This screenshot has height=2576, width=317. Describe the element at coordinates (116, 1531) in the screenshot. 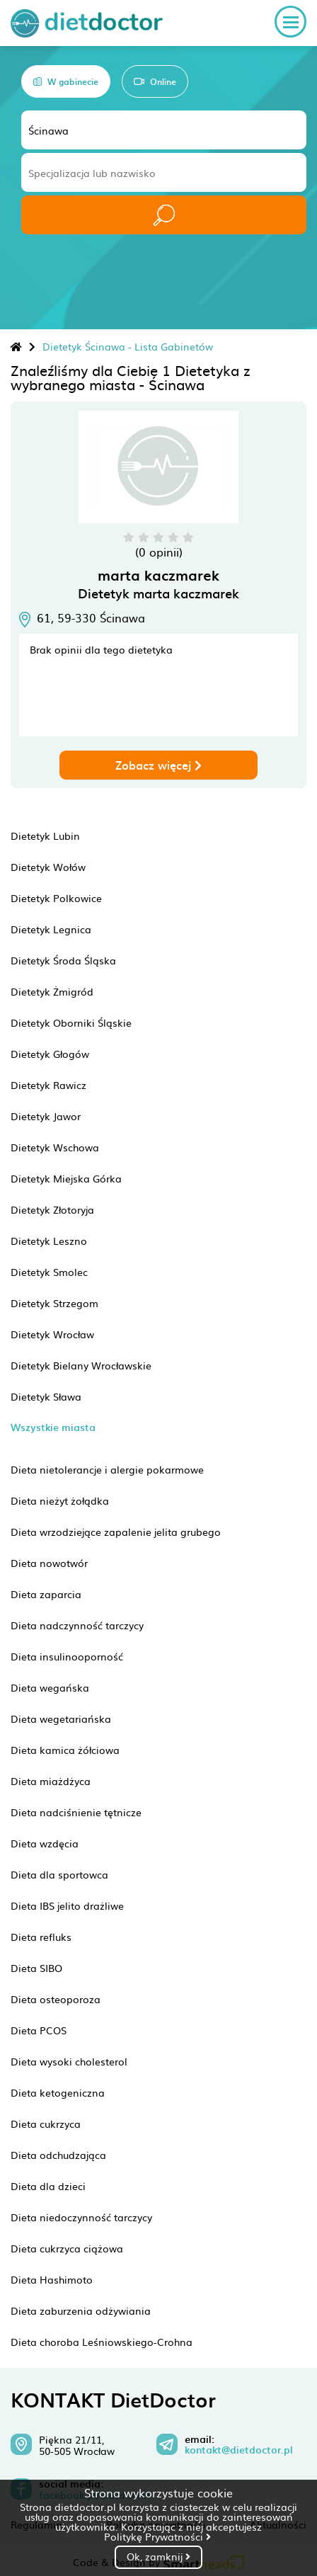

I see `Dieta wrzodziejące zapalenie jelita grubego` at that location.